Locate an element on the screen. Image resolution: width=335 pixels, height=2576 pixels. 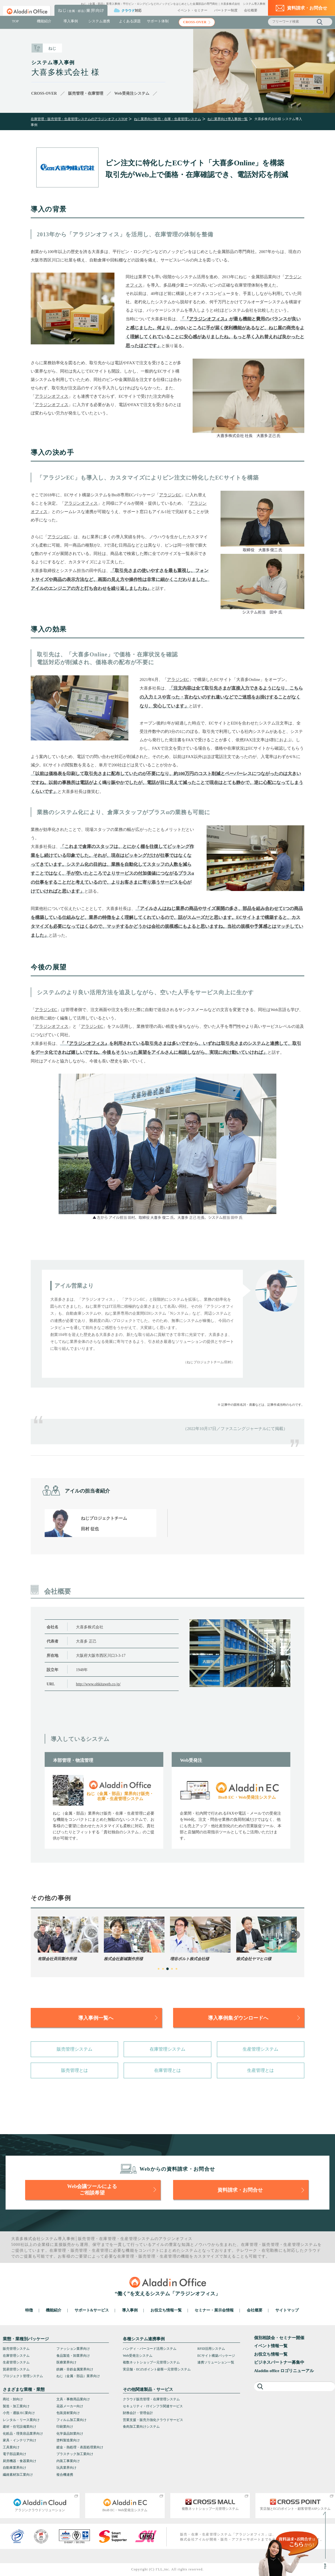
繊維素材加工業向け is located at coordinates (18, 2475).